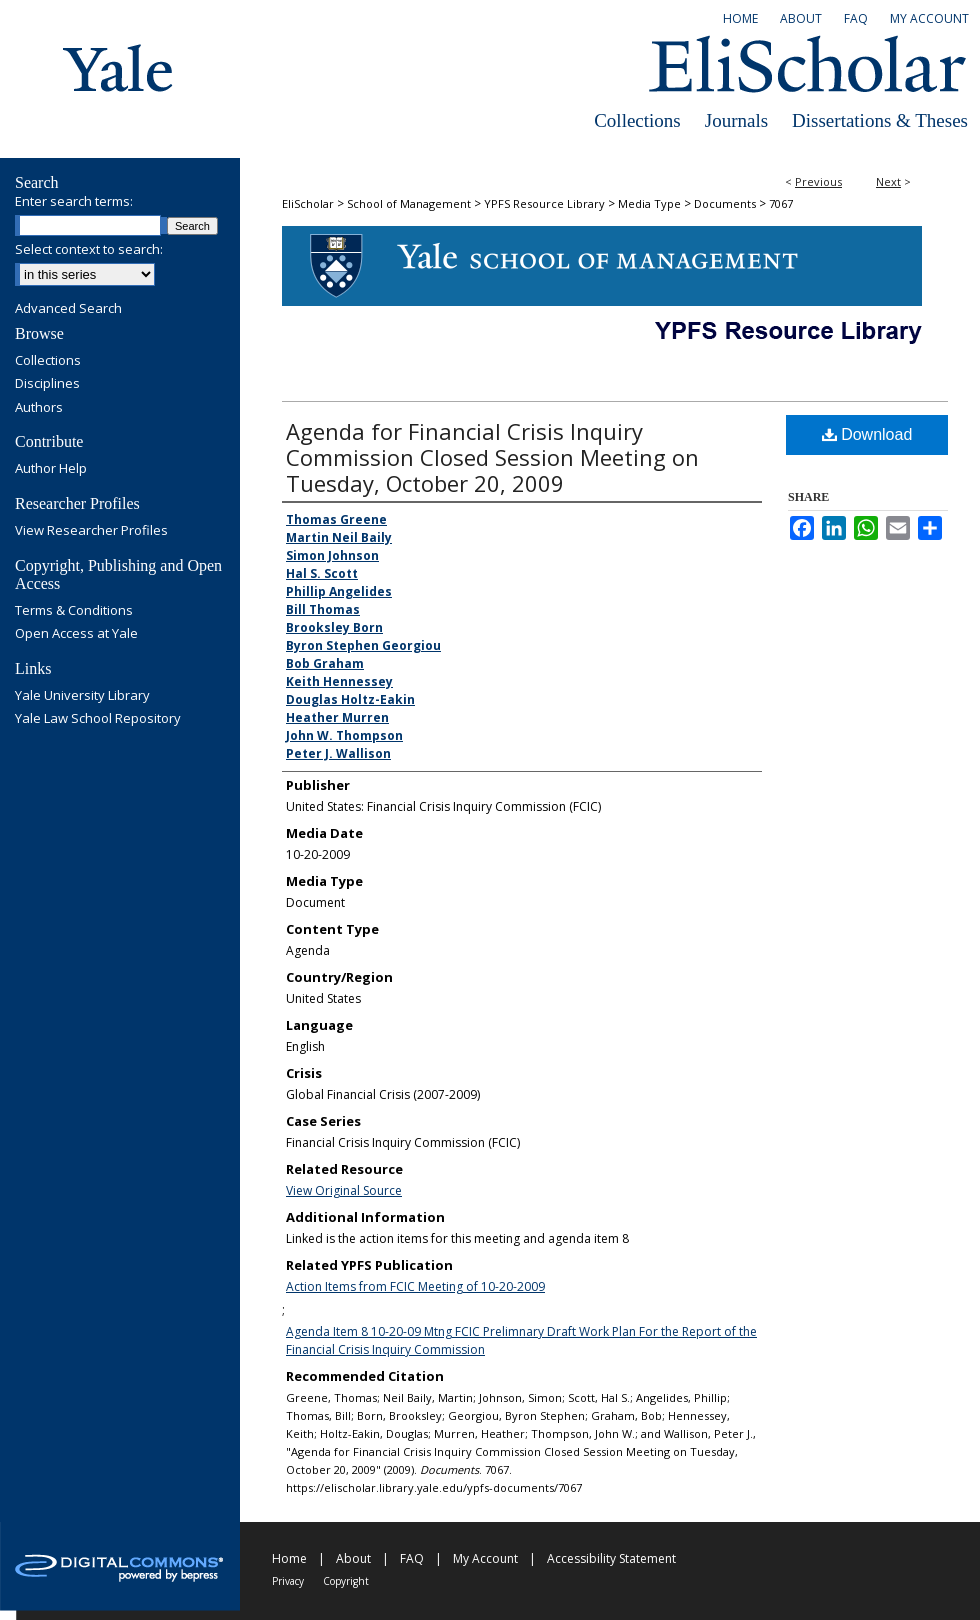 The image size is (980, 1620). Describe the element at coordinates (544, 203) in the screenshot. I see `YPFS Resource Library` at that location.